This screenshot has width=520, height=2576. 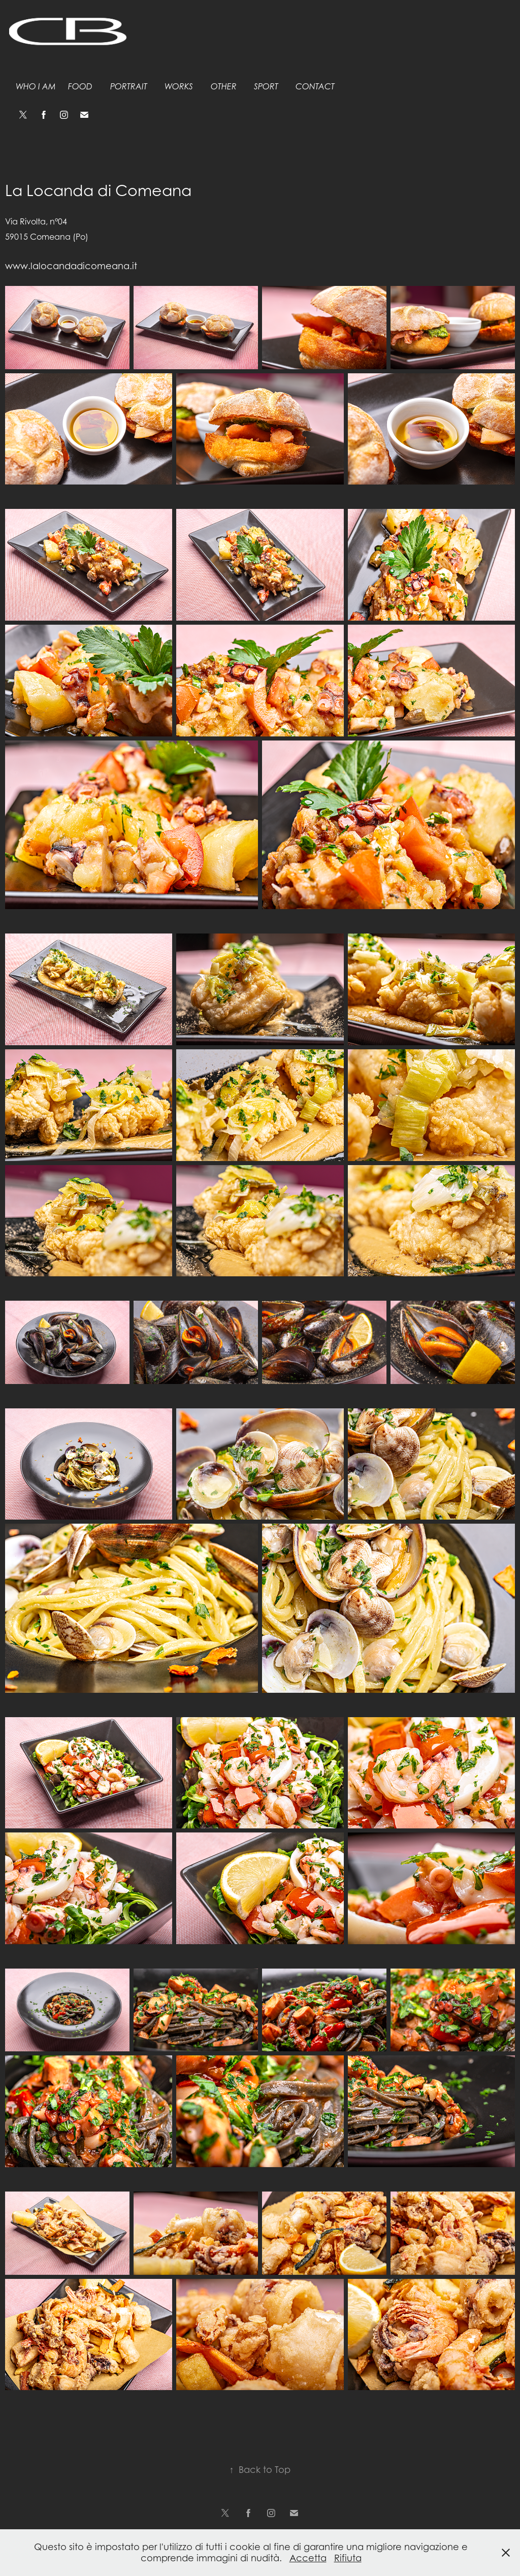 I want to click on Works, so click(x=179, y=86).